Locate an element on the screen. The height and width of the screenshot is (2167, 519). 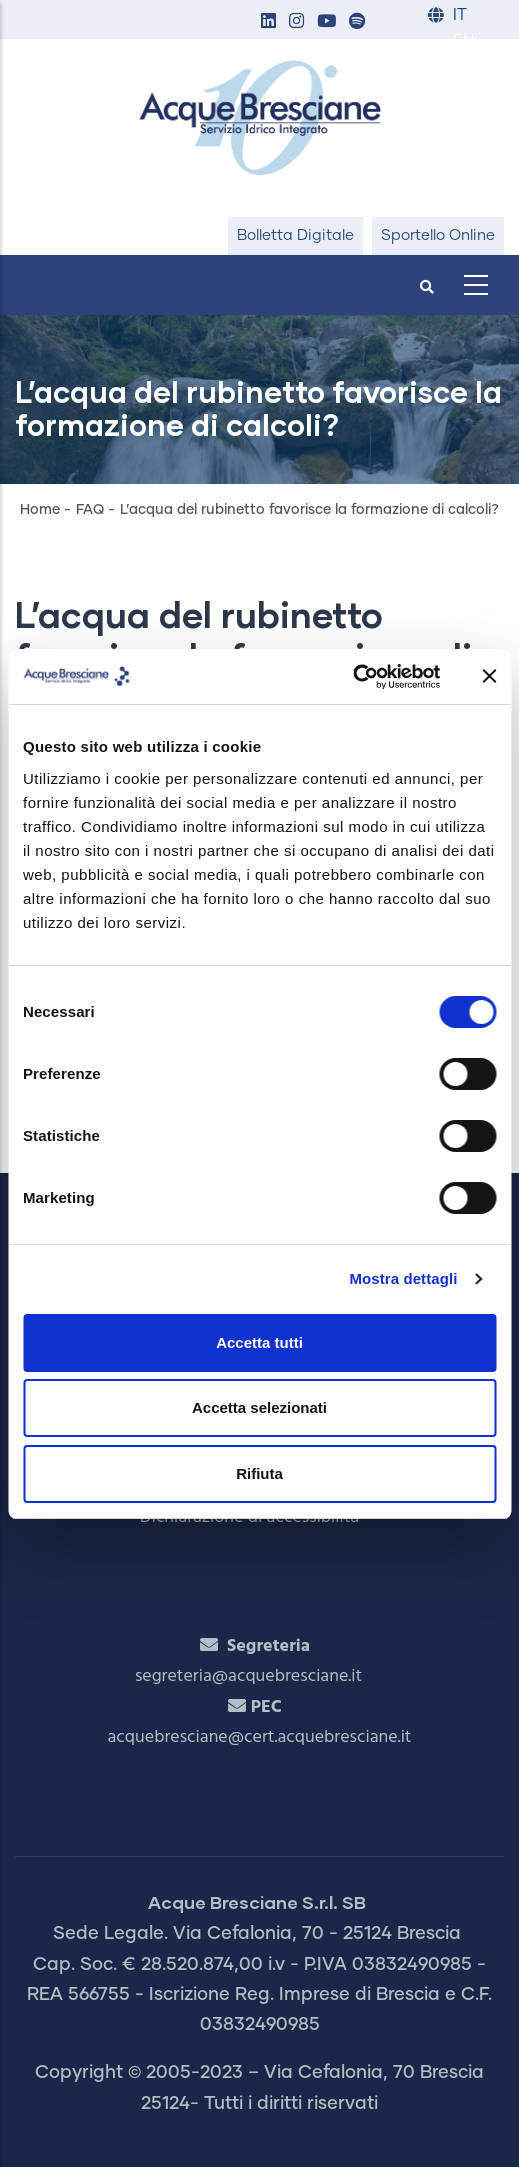
Rifiuta is located at coordinates (259, 1473).